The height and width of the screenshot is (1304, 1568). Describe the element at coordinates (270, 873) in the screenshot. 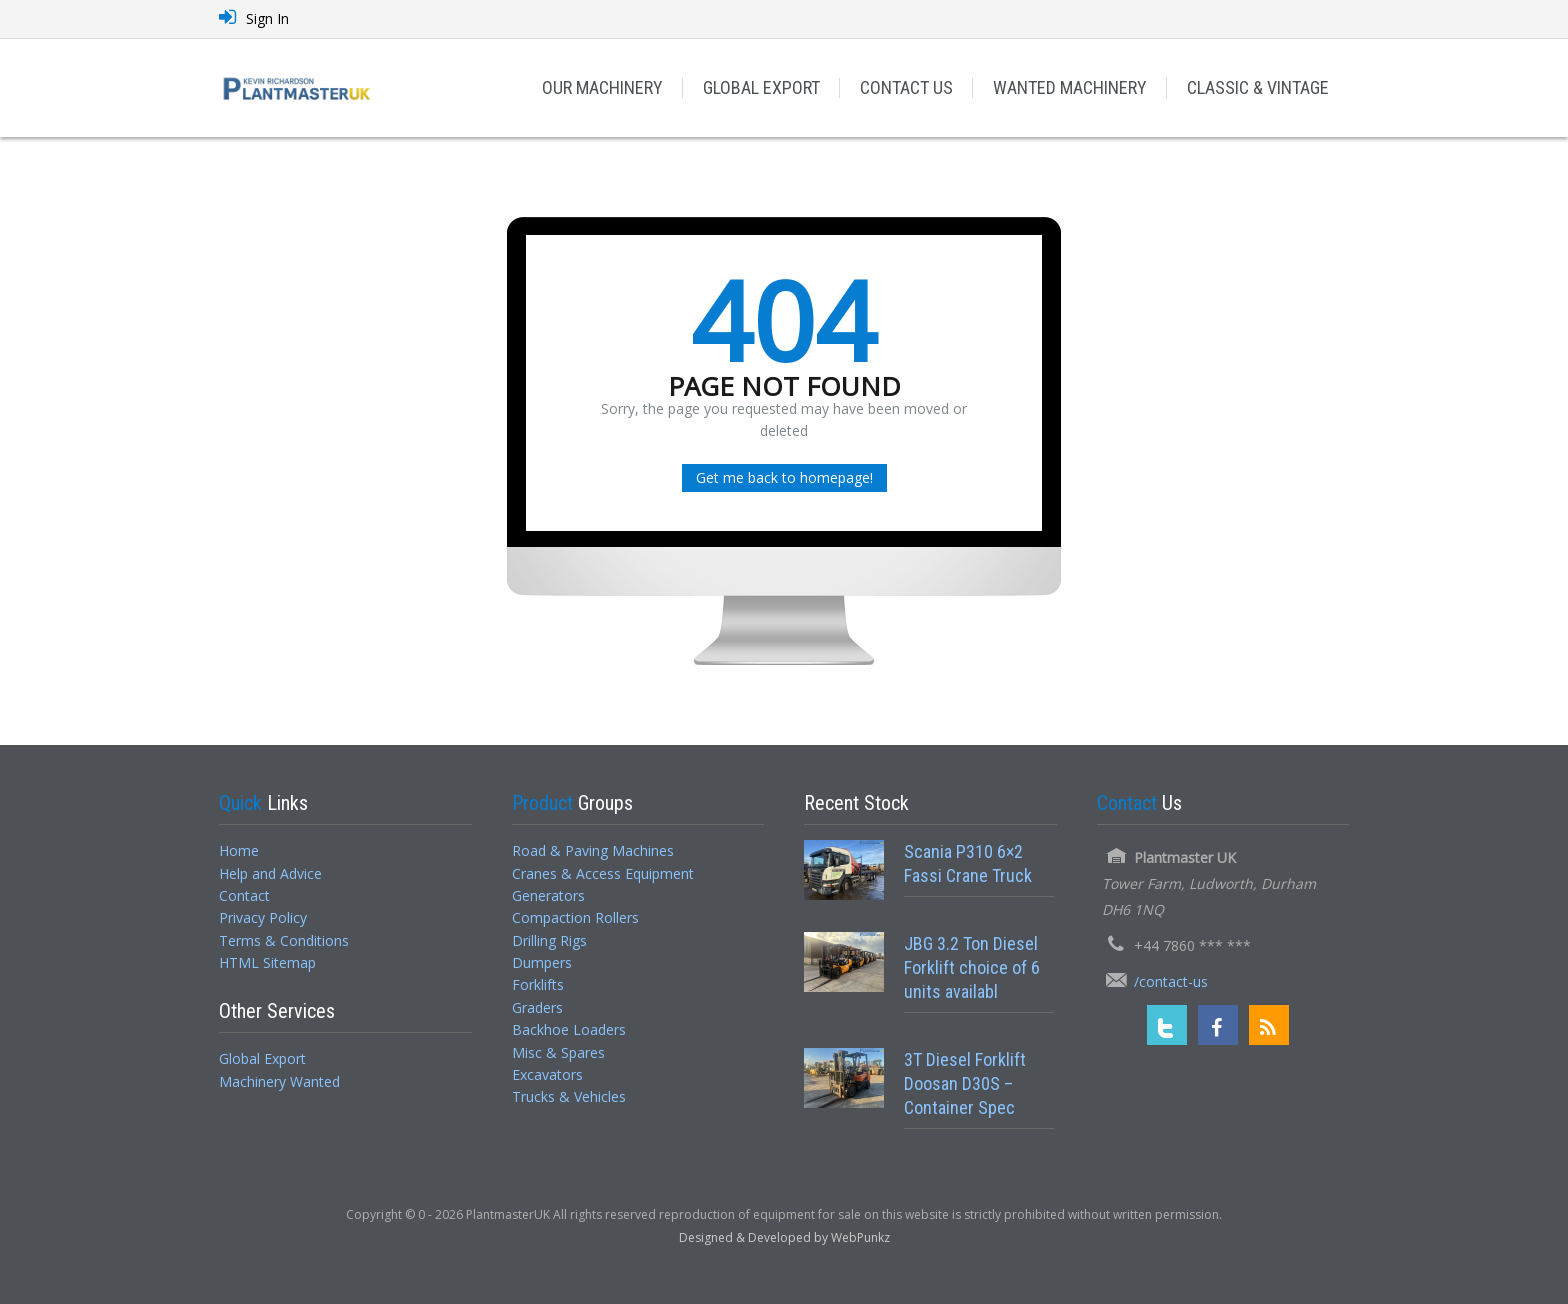

I see `Help and Advice` at that location.